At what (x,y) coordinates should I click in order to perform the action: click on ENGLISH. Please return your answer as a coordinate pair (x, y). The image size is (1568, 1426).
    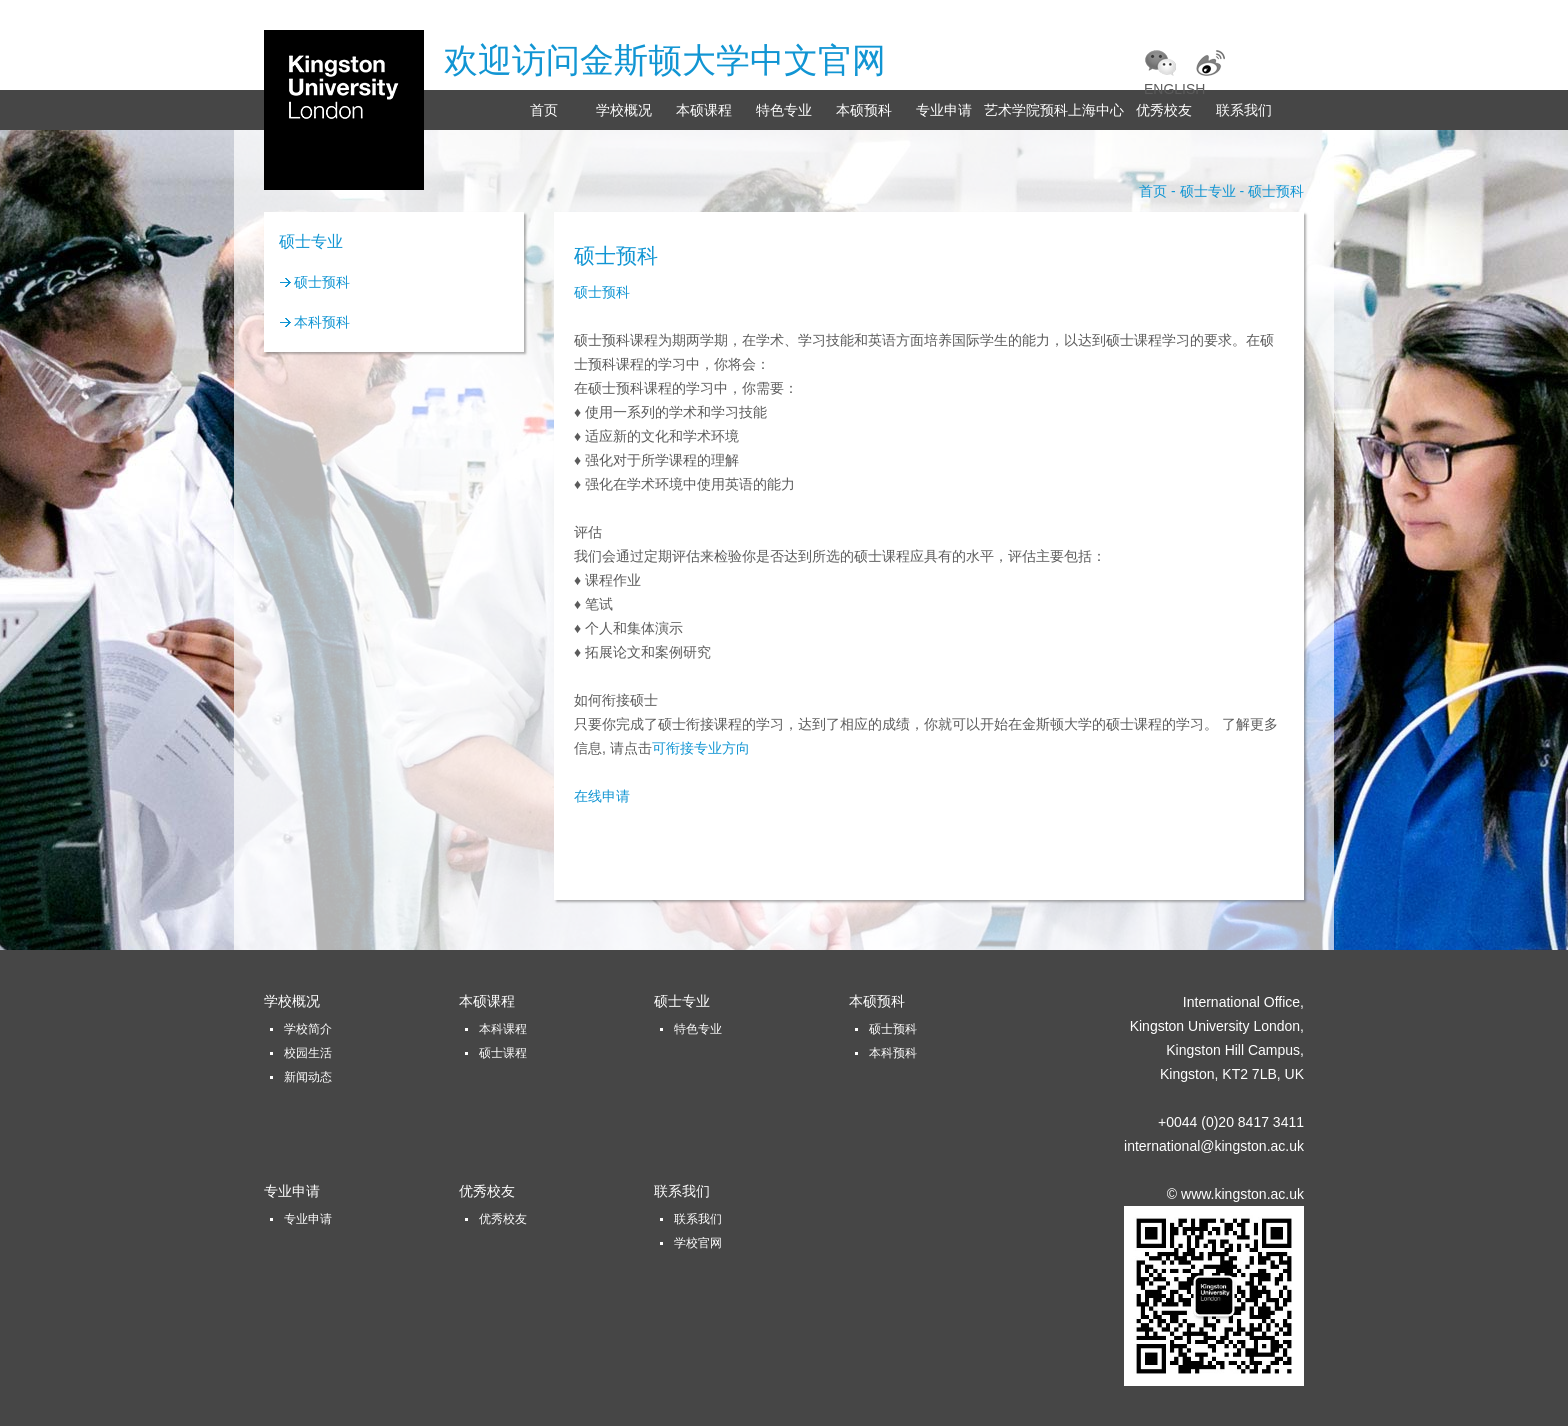
    Looking at the image, I should click on (1174, 89).